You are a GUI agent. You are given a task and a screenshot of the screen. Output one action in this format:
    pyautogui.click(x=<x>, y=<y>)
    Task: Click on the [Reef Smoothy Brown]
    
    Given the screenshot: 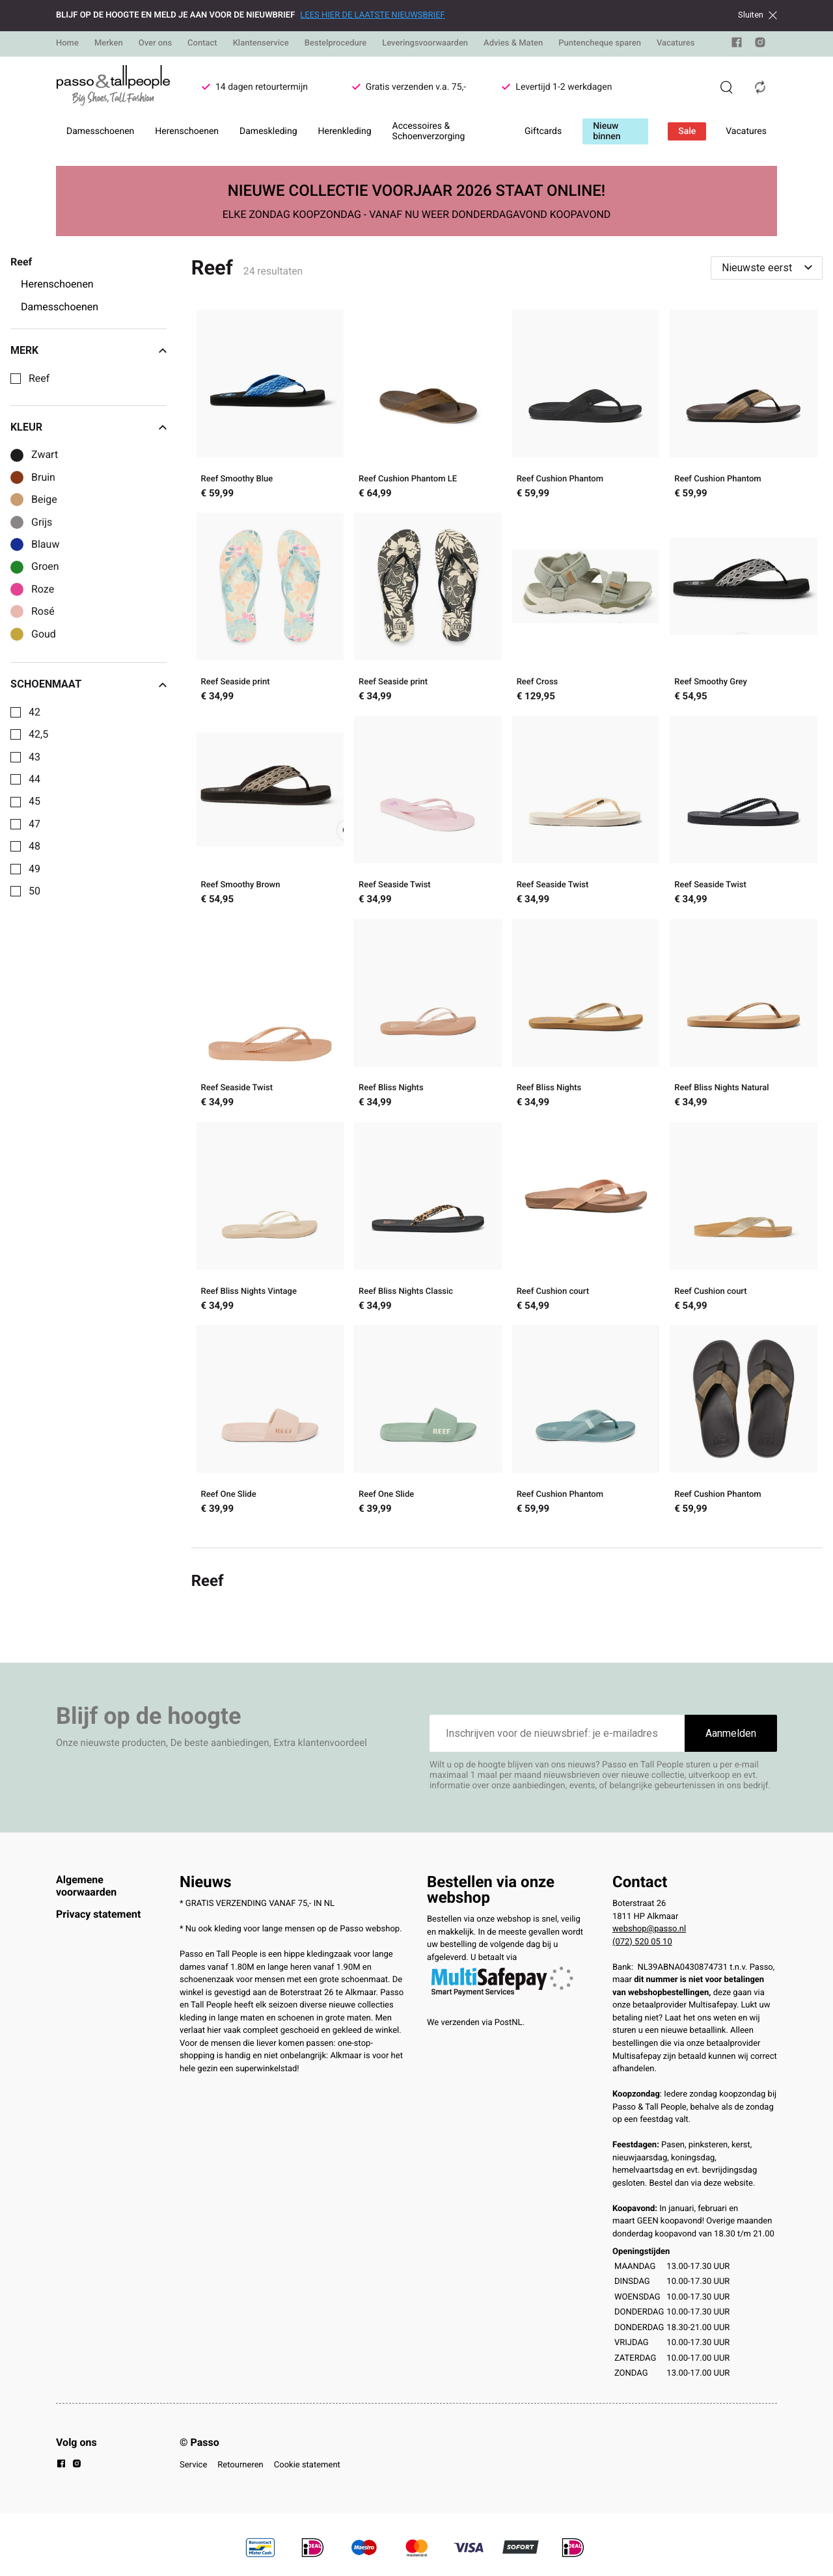 What is the action you would take?
    pyautogui.click(x=270, y=812)
    